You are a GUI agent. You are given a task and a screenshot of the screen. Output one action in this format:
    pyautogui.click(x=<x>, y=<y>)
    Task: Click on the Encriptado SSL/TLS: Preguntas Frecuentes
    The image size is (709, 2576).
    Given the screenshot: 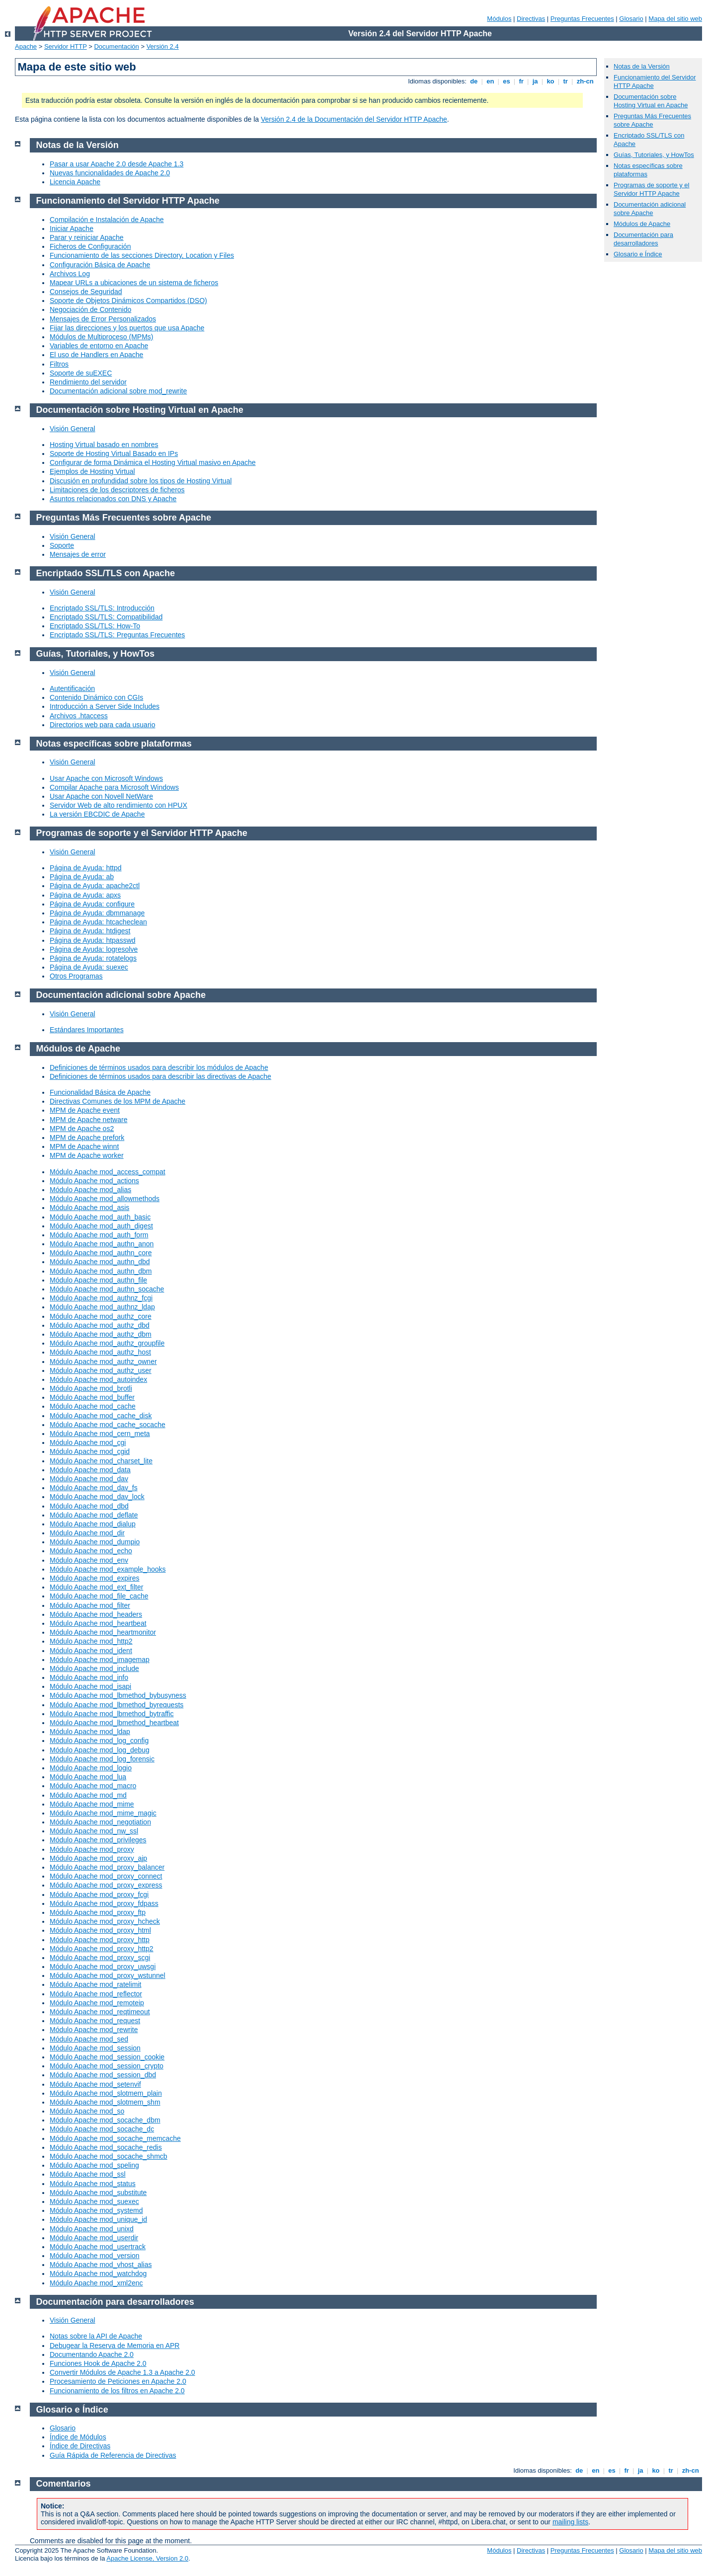 What is the action you would take?
    pyautogui.click(x=117, y=635)
    